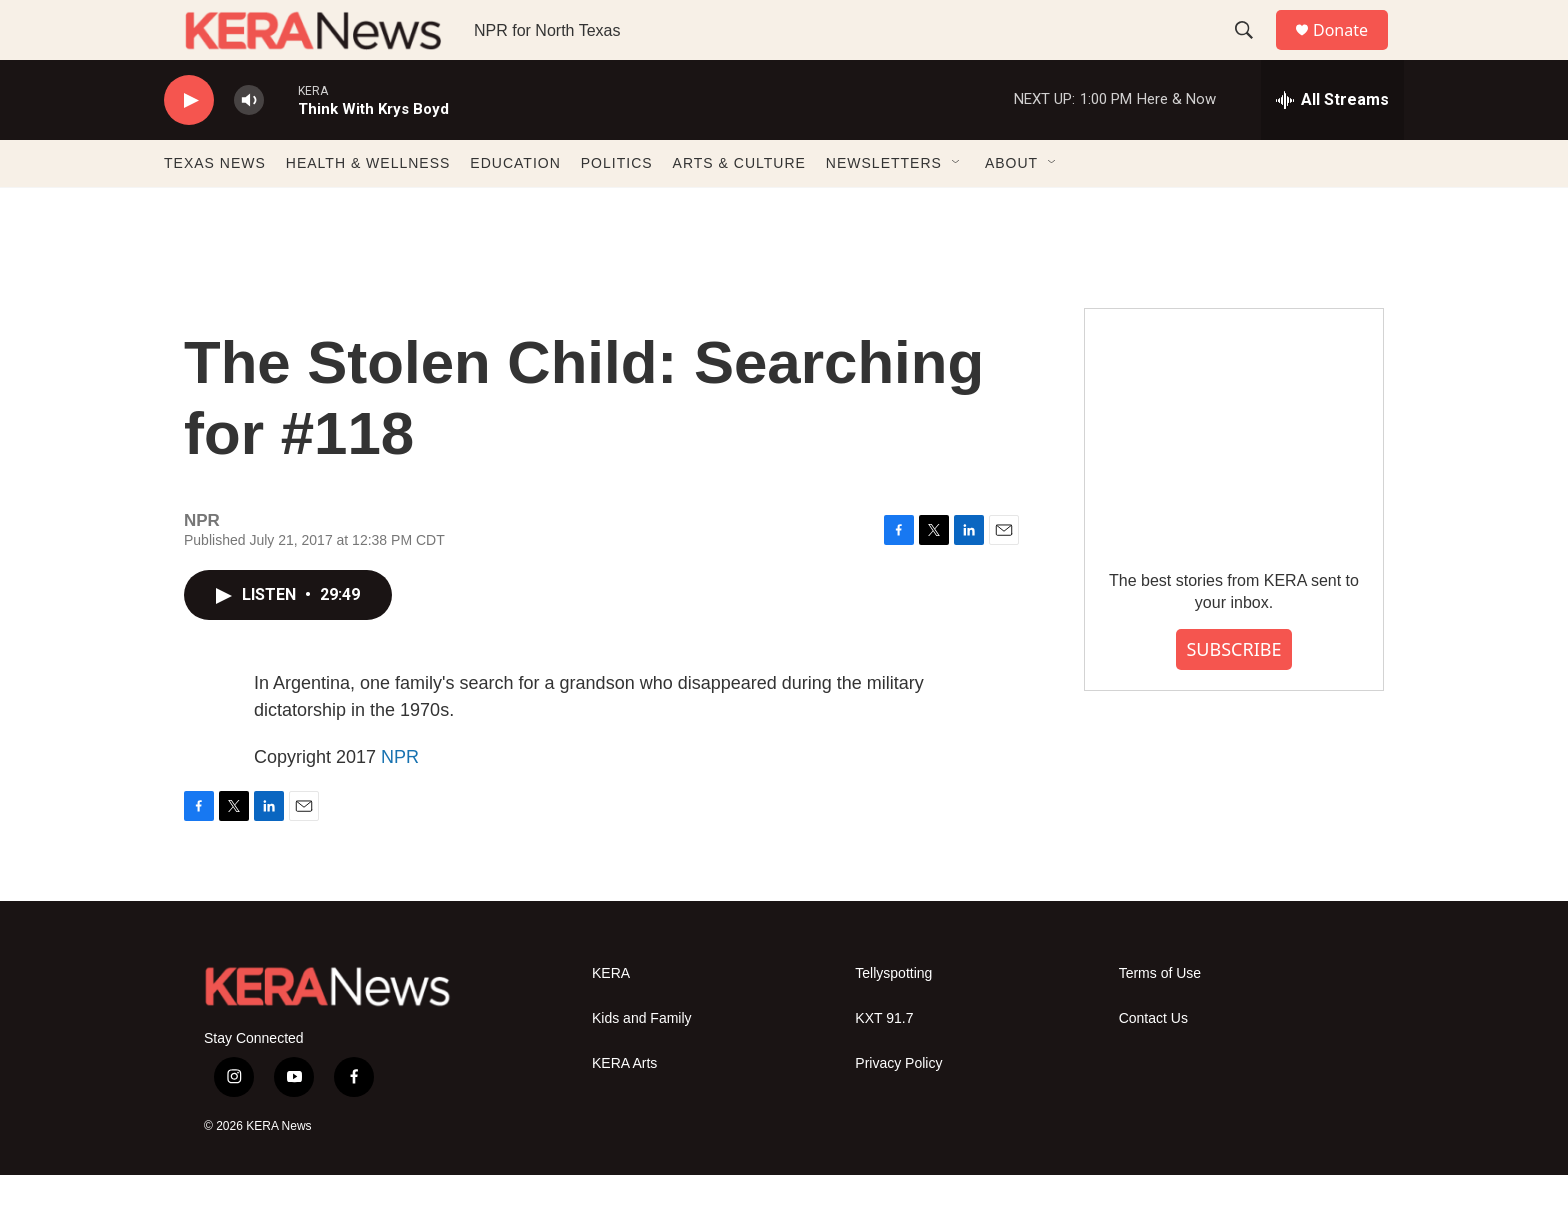 The width and height of the screenshot is (1568, 1220). What do you see at coordinates (215, 208) in the screenshot?
I see `TEXAS NEWS` at bounding box center [215, 208].